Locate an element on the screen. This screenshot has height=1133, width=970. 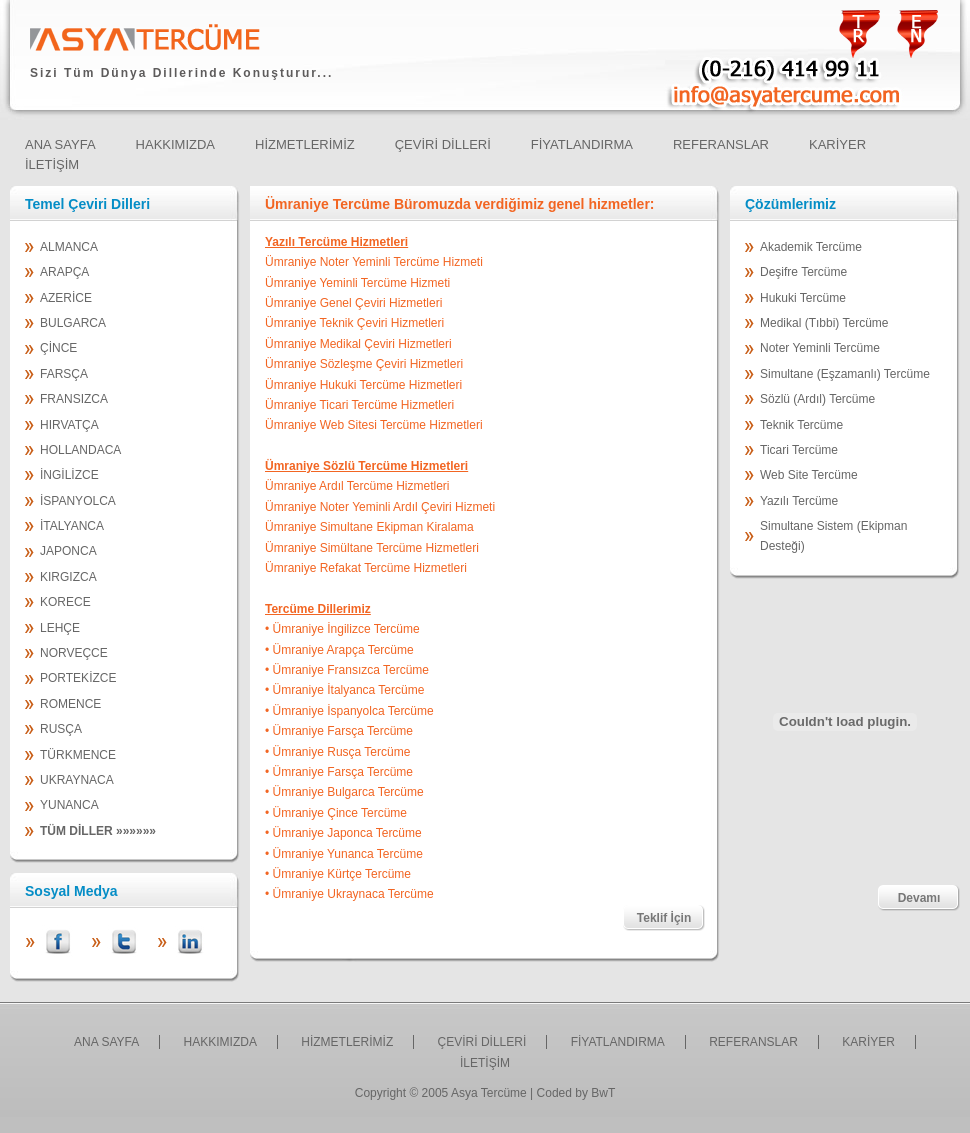
UKRAYNACA is located at coordinates (77, 780).